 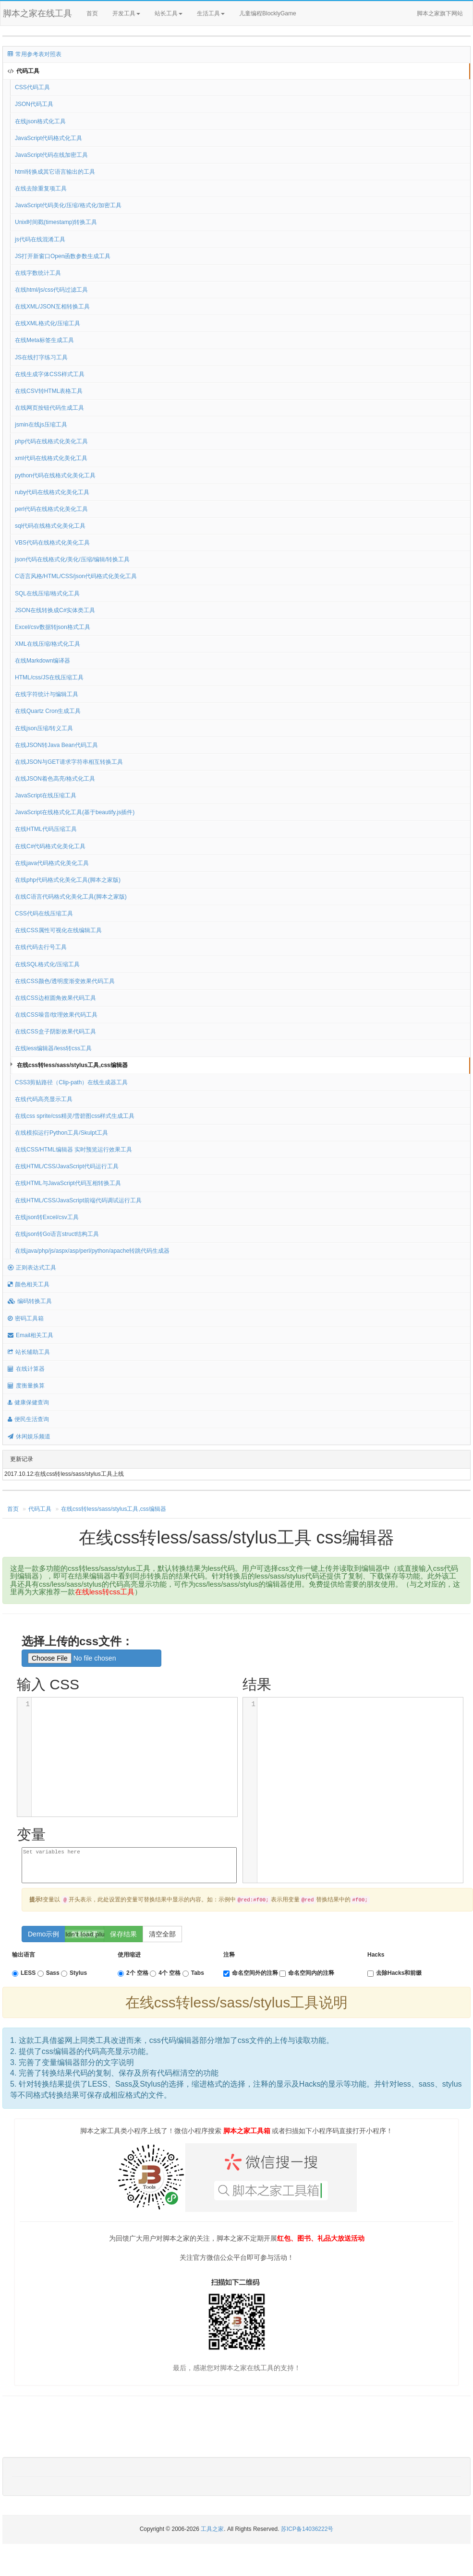 I want to click on json代码在线格式化/美化/压缩/编辑/转换工具, so click(x=72, y=559).